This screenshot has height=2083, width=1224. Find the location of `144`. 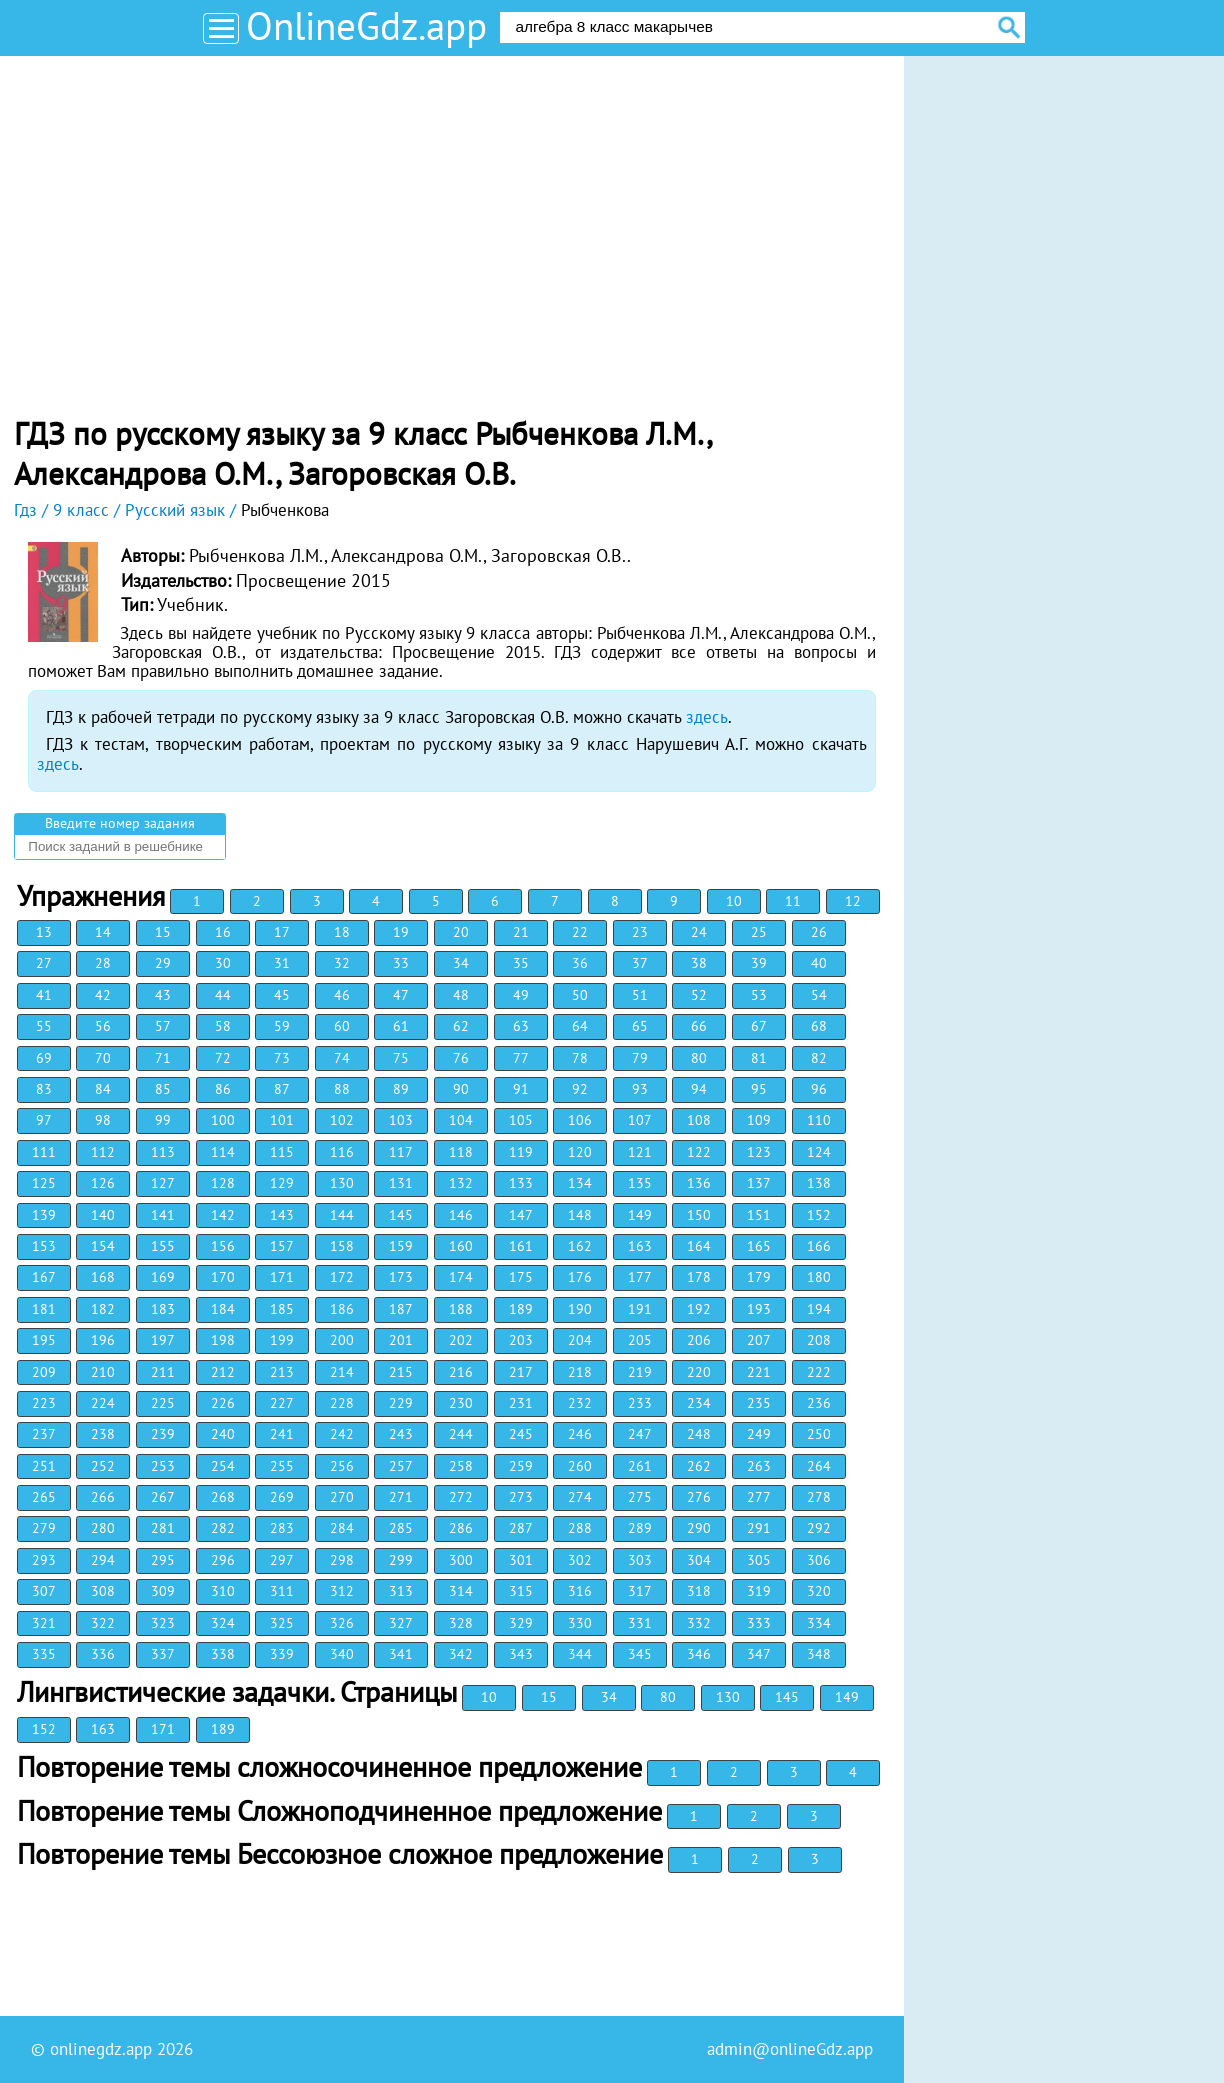

144 is located at coordinates (342, 1215).